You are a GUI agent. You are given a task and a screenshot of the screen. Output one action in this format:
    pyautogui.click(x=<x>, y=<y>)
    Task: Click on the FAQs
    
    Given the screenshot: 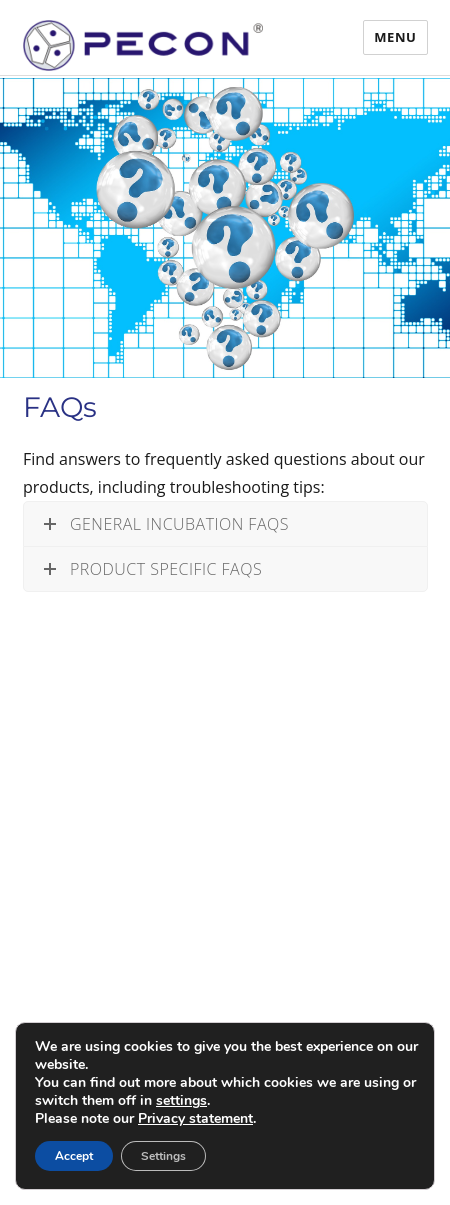 What is the action you would take?
    pyautogui.click(x=60, y=407)
    